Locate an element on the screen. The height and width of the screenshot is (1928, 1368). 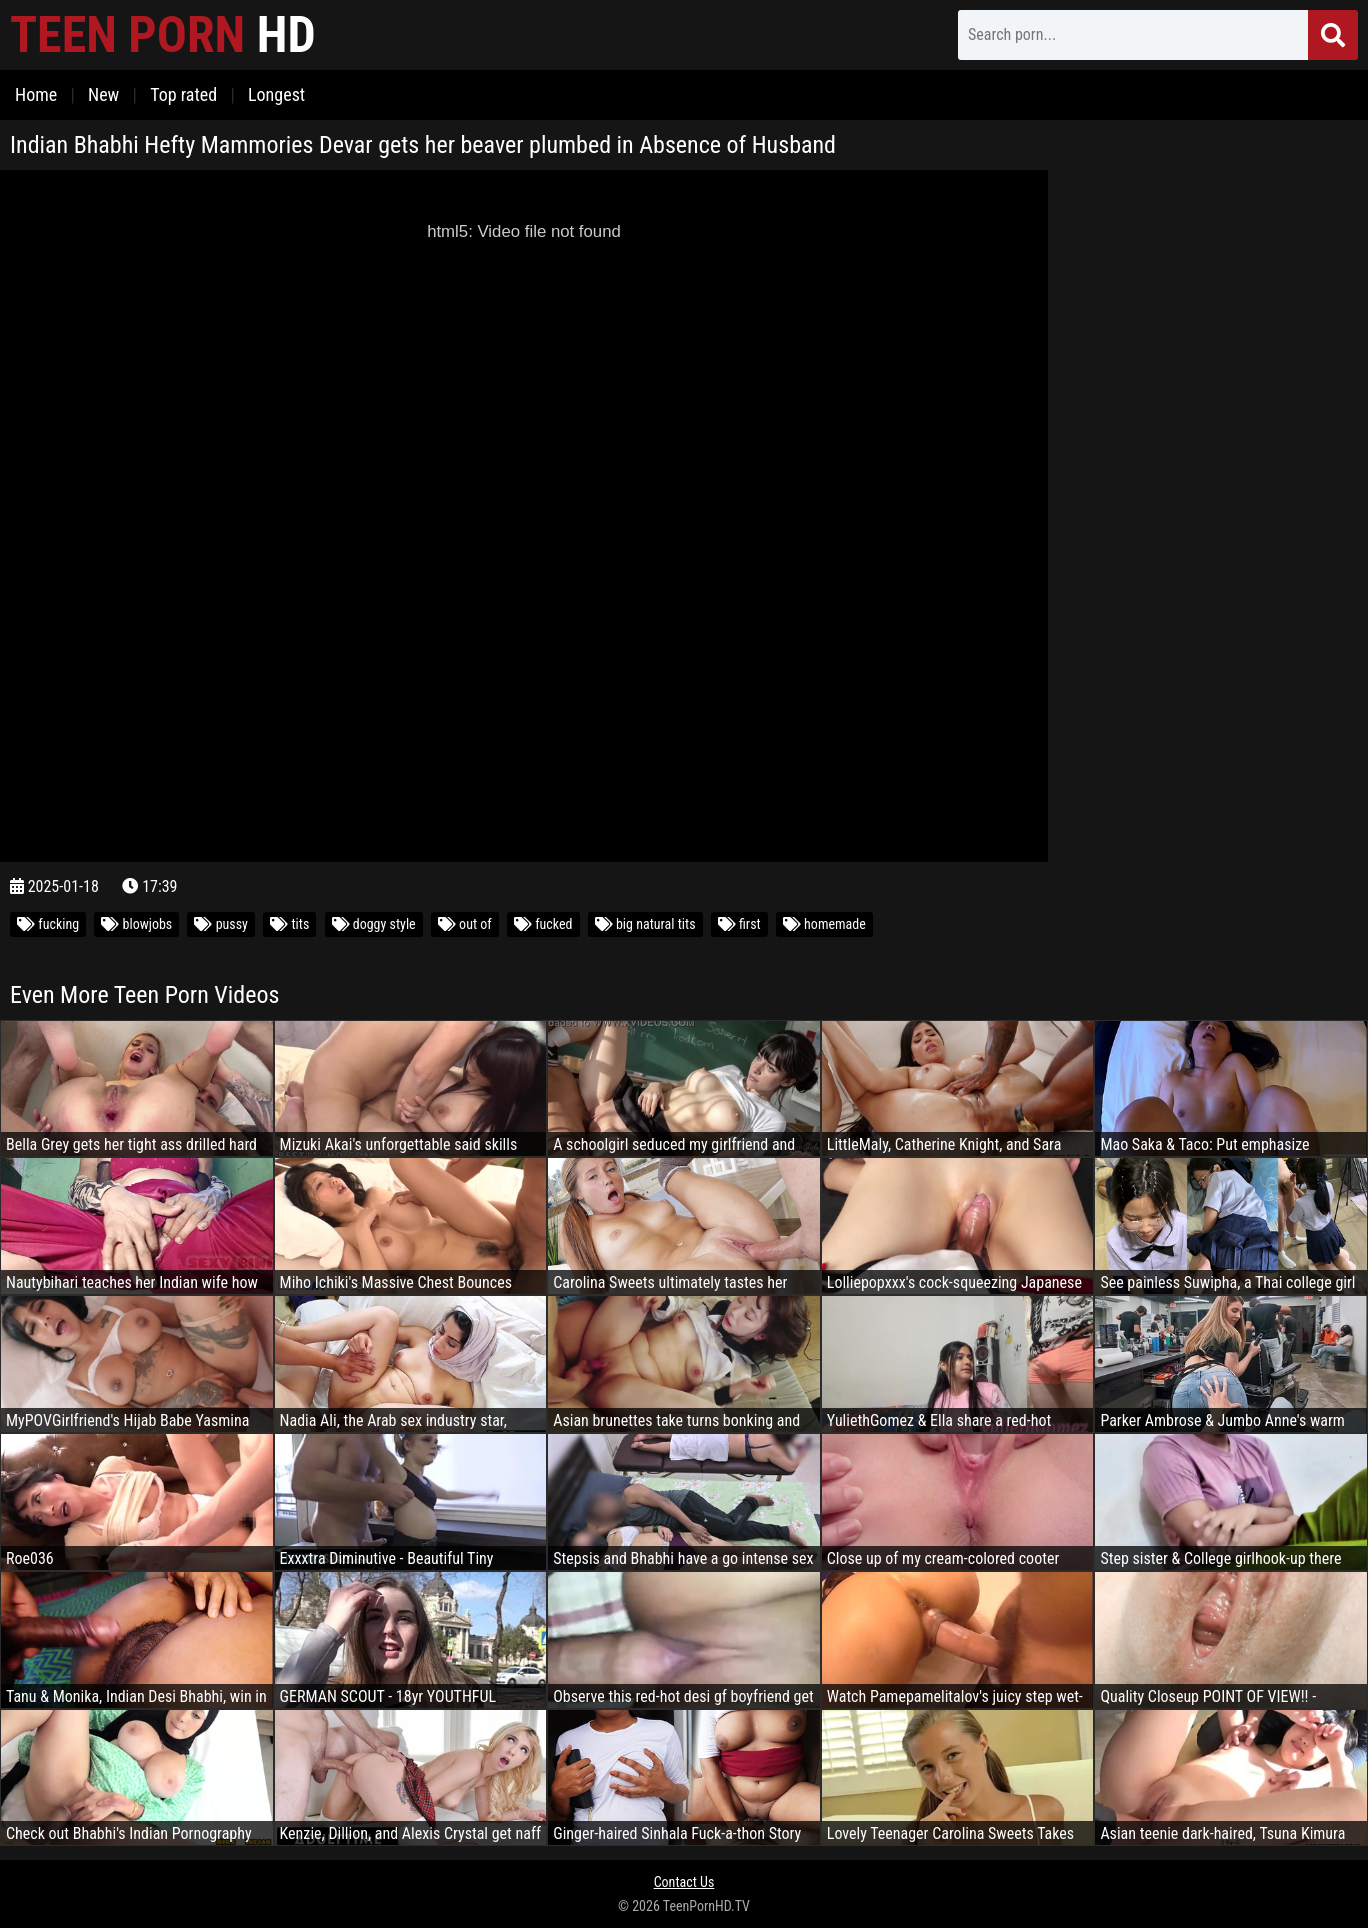
New is located at coordinates (103, 94).